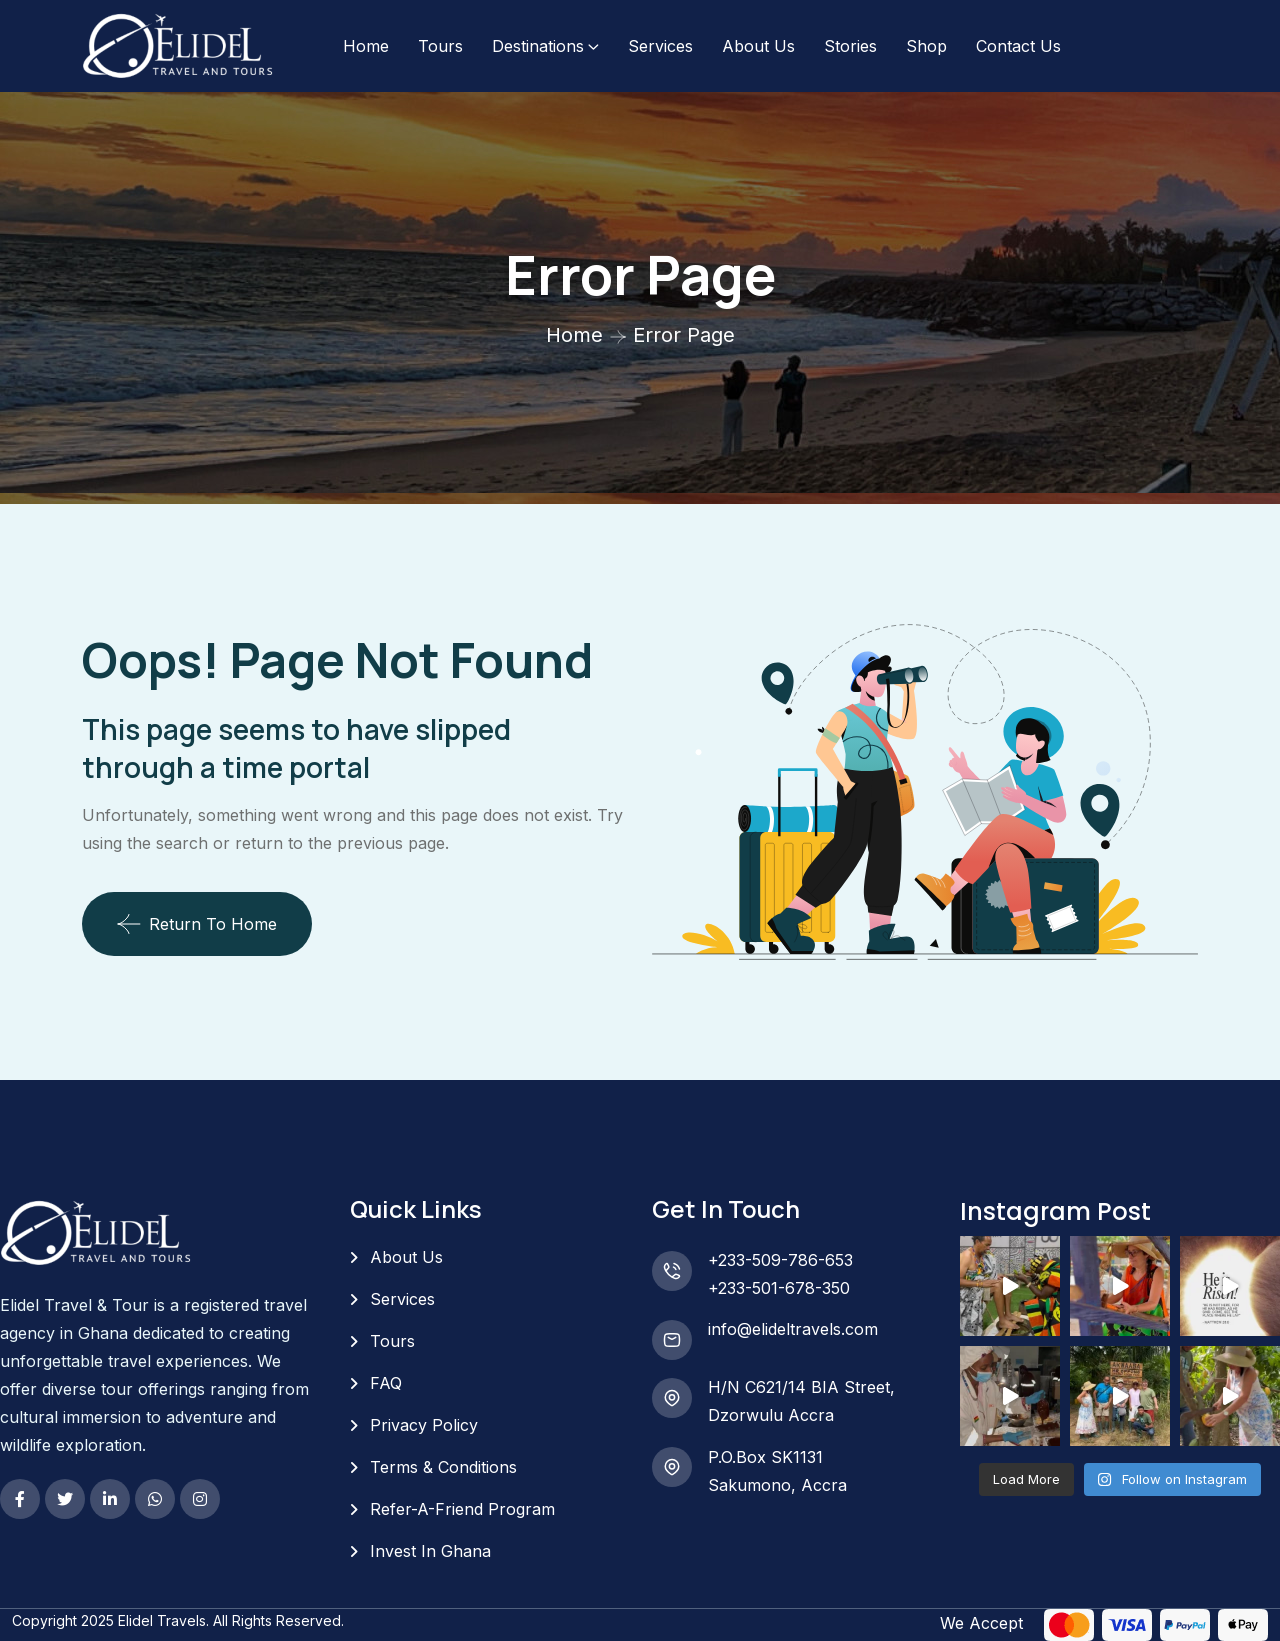 This screenshot has width=1280, height=1641. Describe the element at coordinates (793, 1329) in the screenshot. I see `info@elideltravels.com` at that location.